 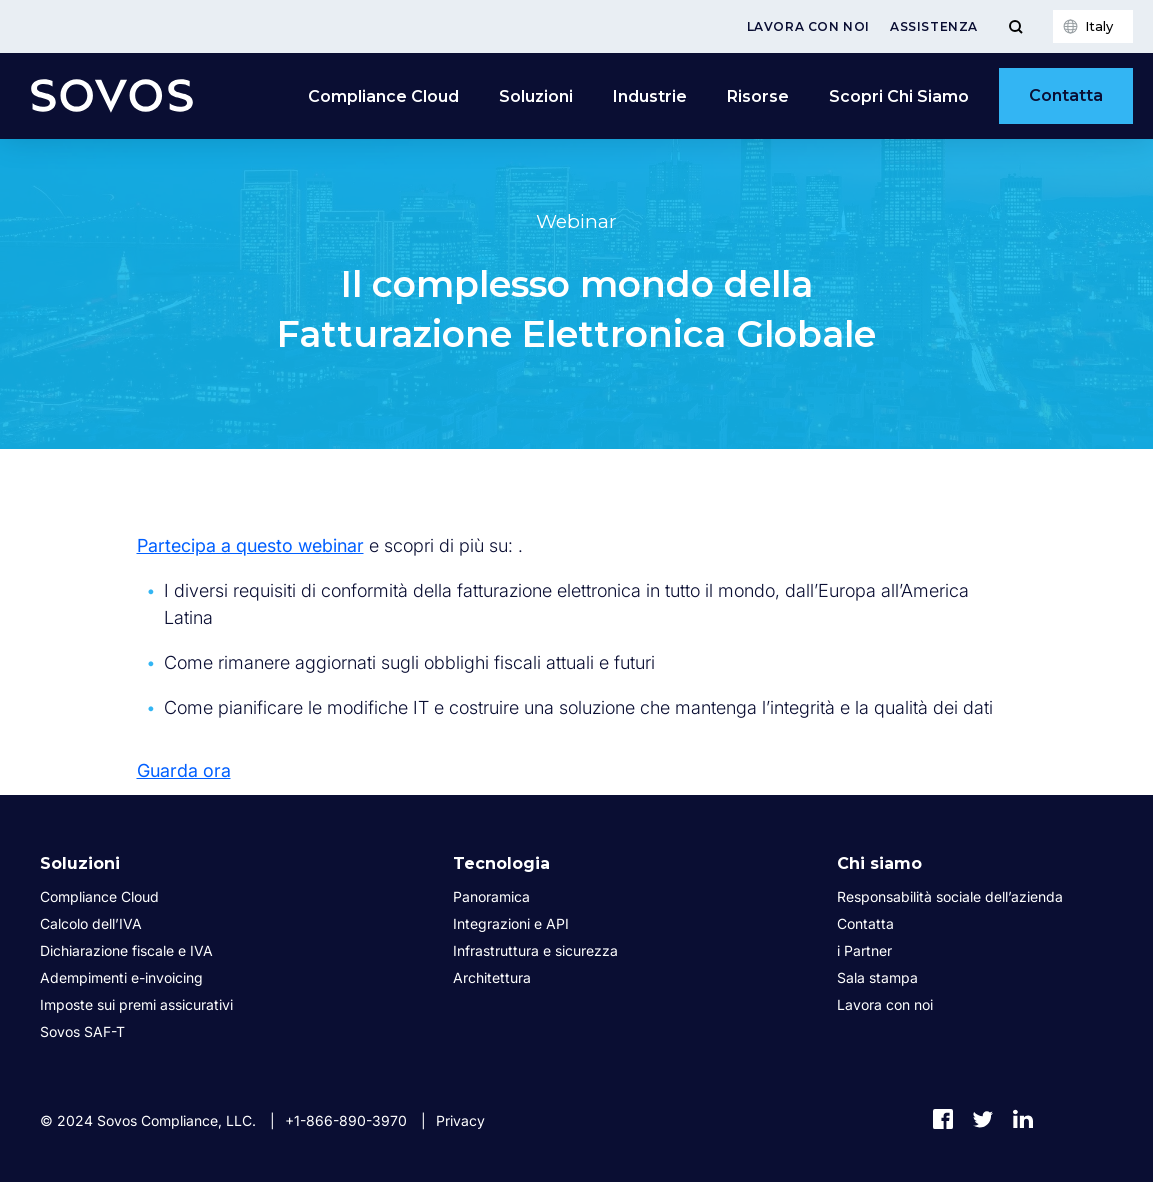 What do you see at coordinates (1066, 95) in the screenshot?
I see `Contatta` at bounding box center [1066, 95].